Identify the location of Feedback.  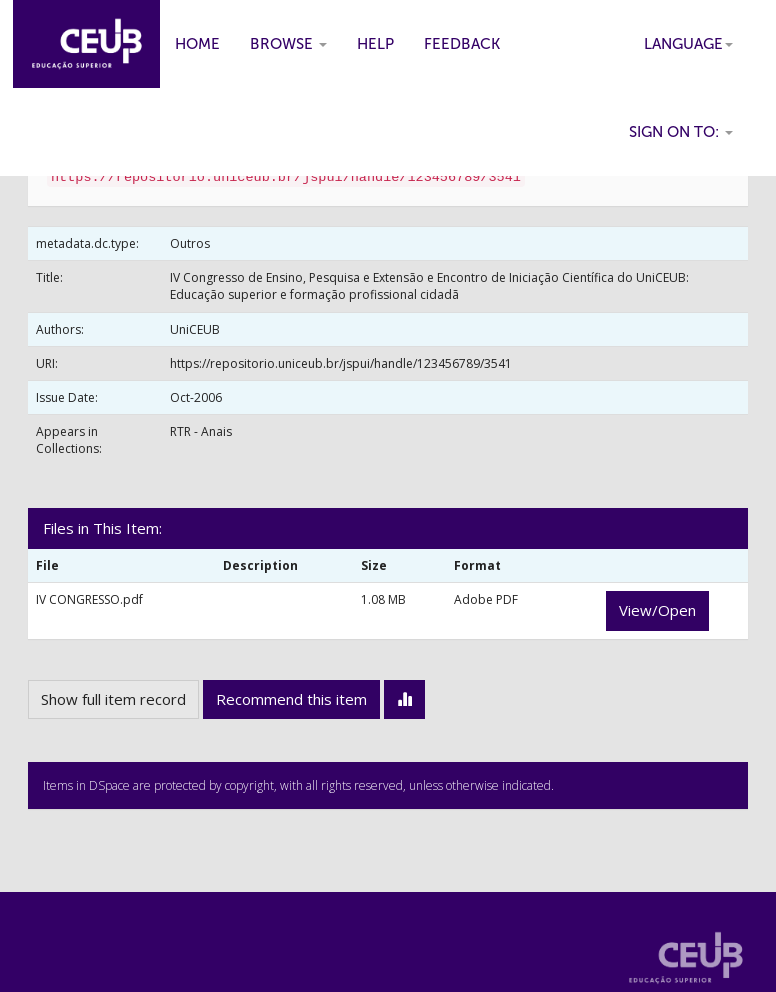
(462, 44).